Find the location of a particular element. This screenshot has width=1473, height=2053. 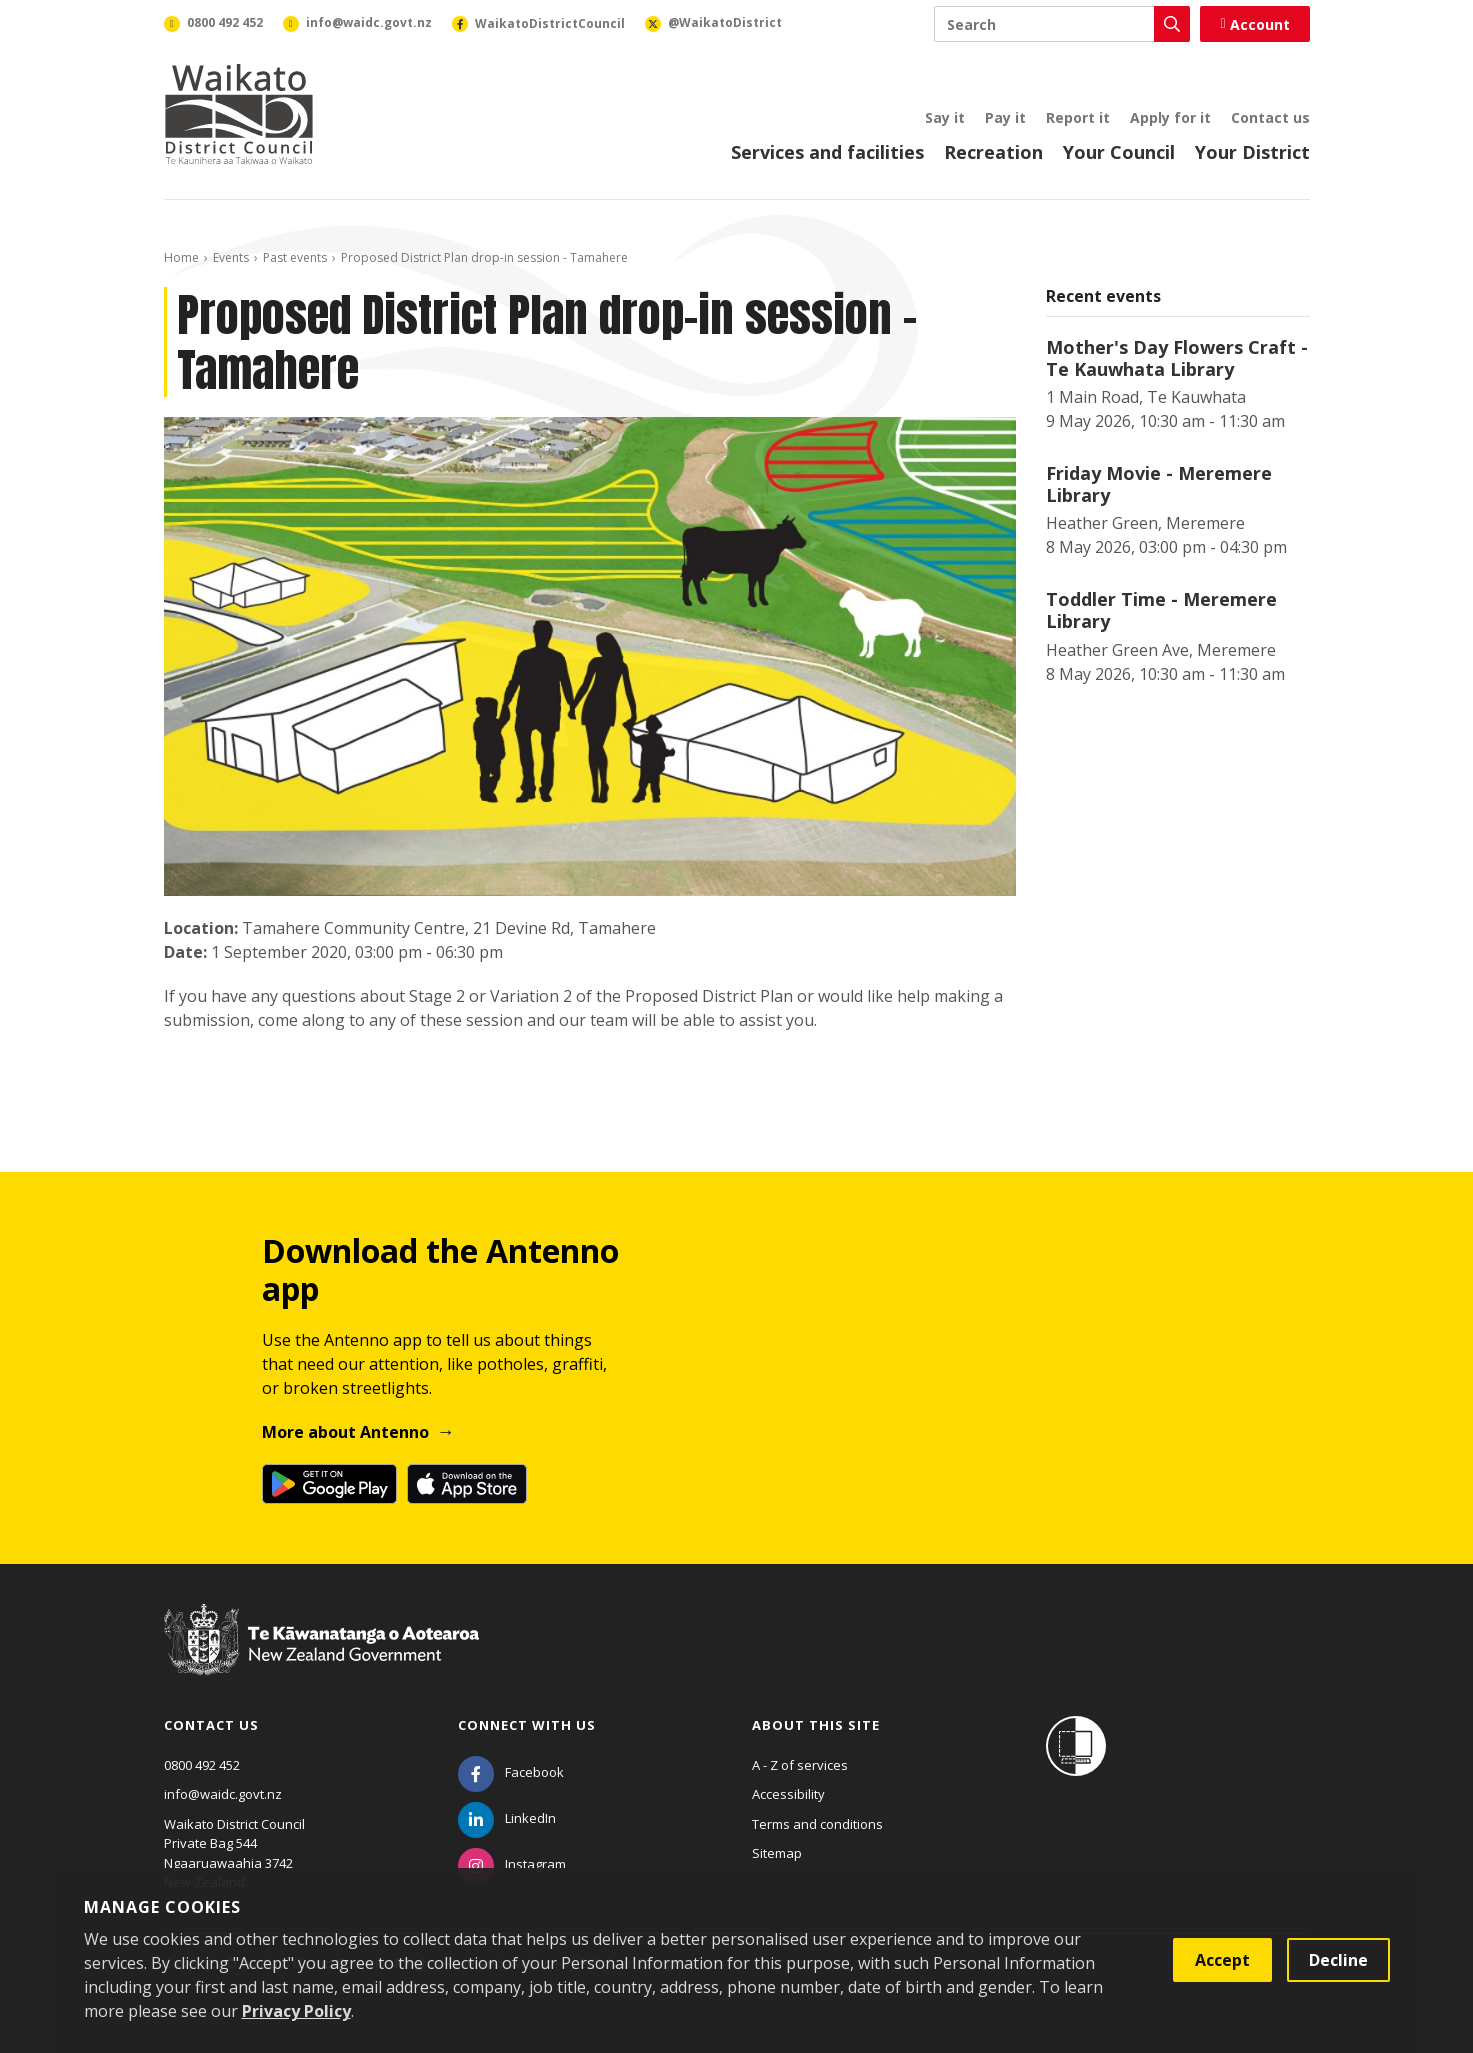

Services and facilities is located at coordinates (827, 152).